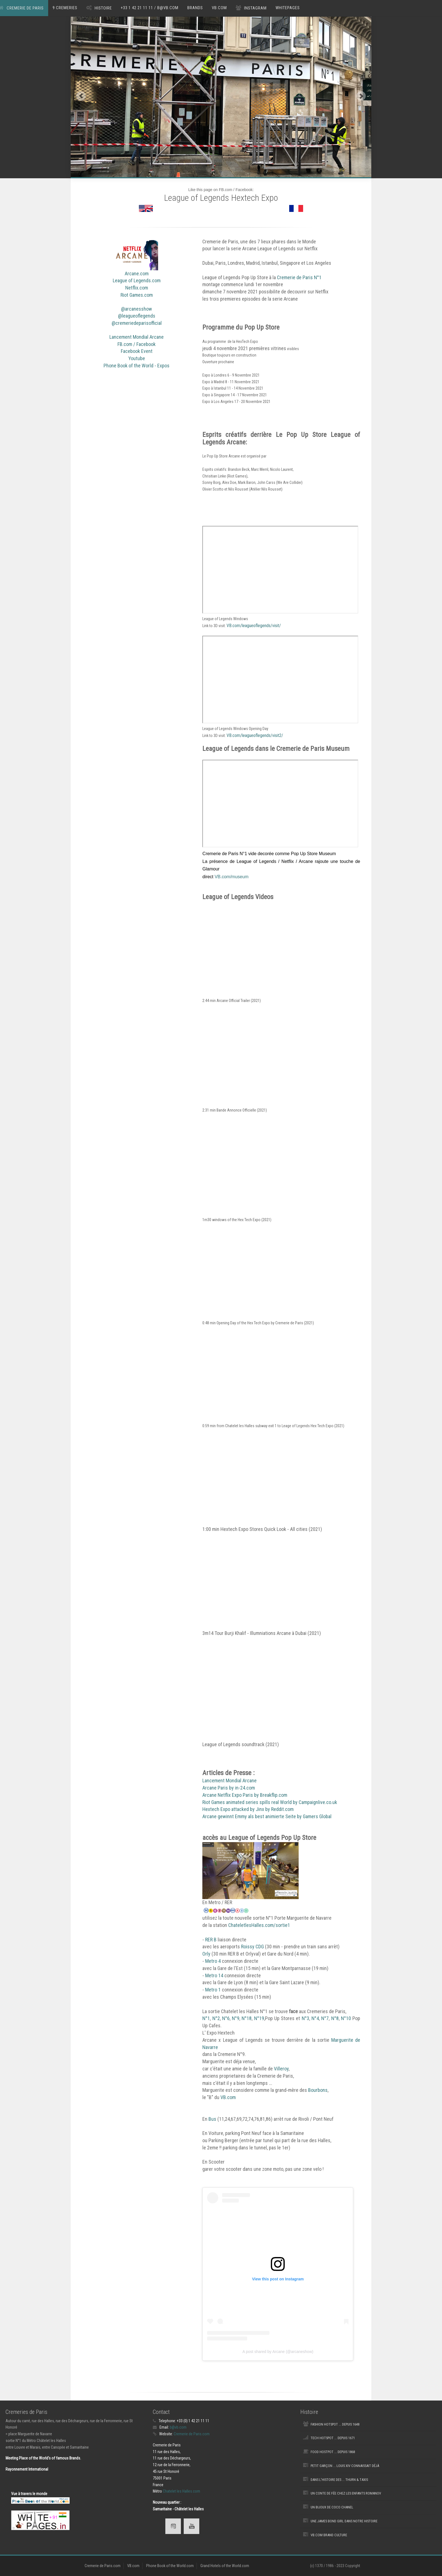 This screenshot has width=442, height=2576. I want to click on N°19, so click(259, 2018).